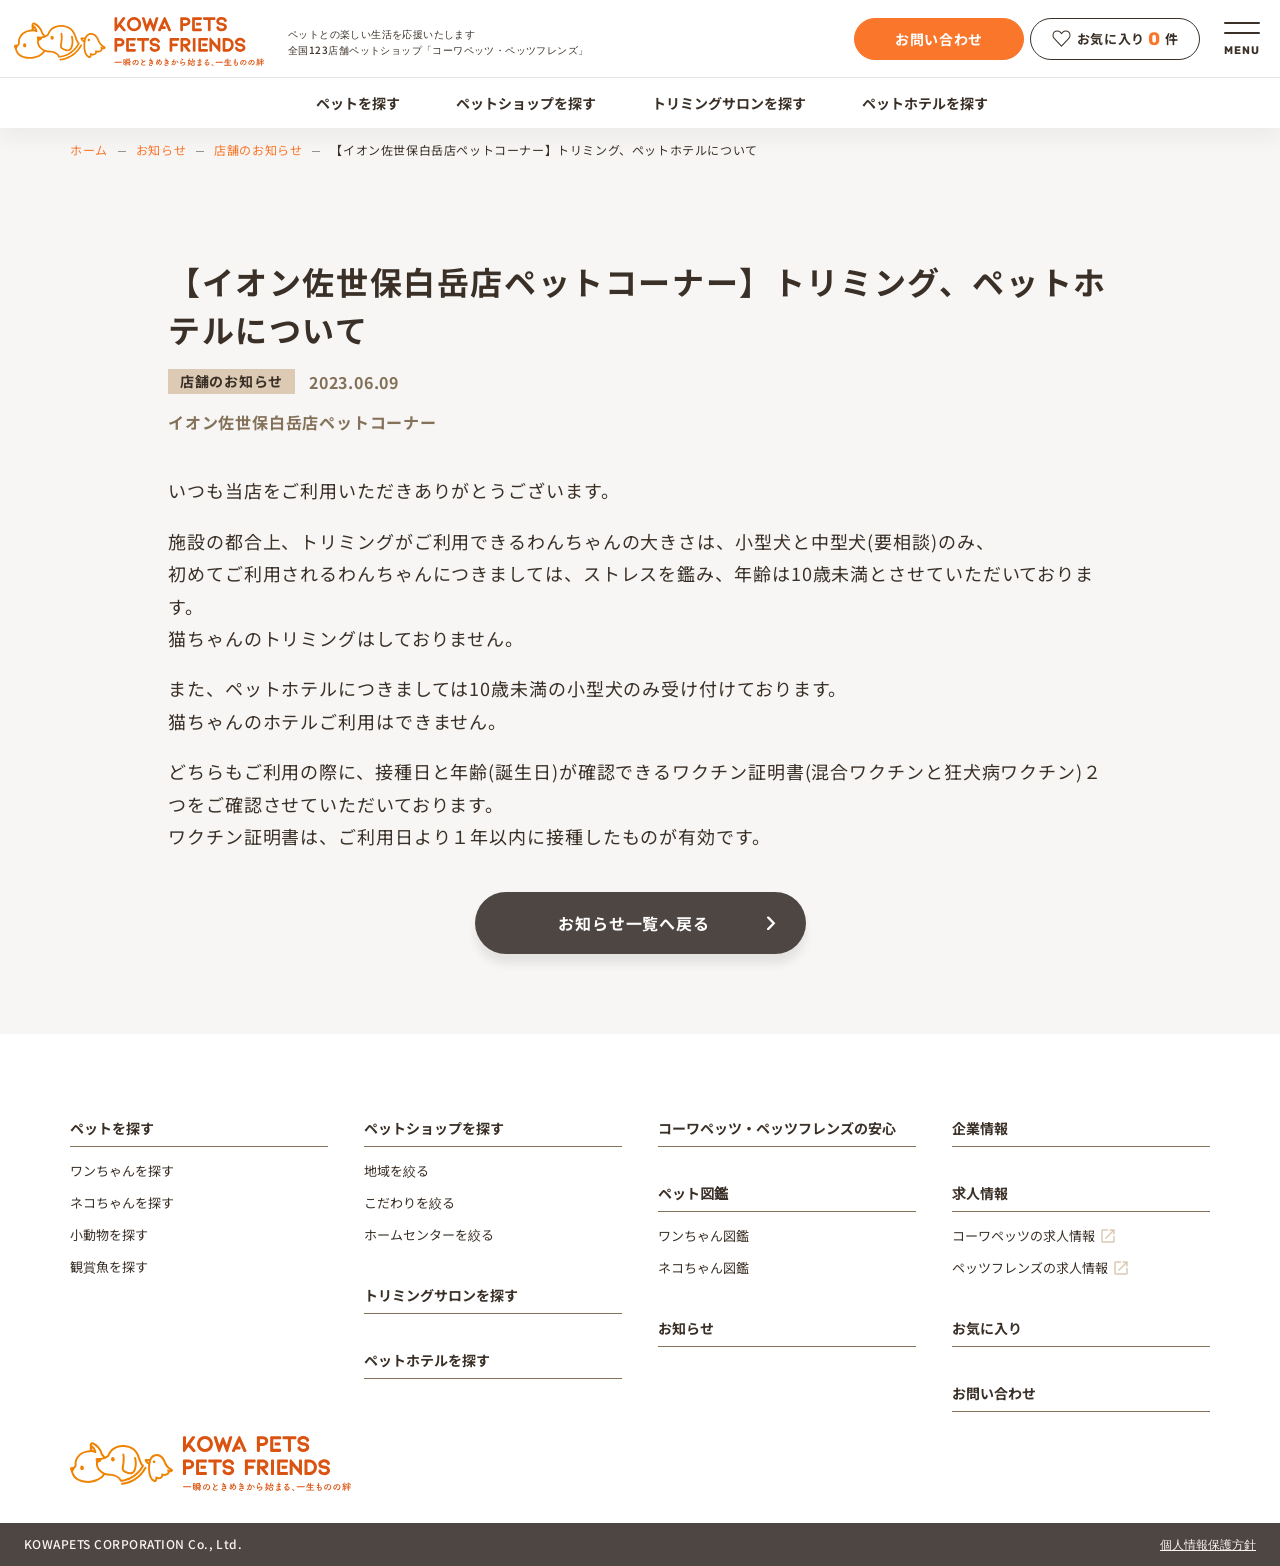 The image size is (1280, 1566). I want to click on コーワペッツ・ペッツフレンズの安心, so click(777, 1128).